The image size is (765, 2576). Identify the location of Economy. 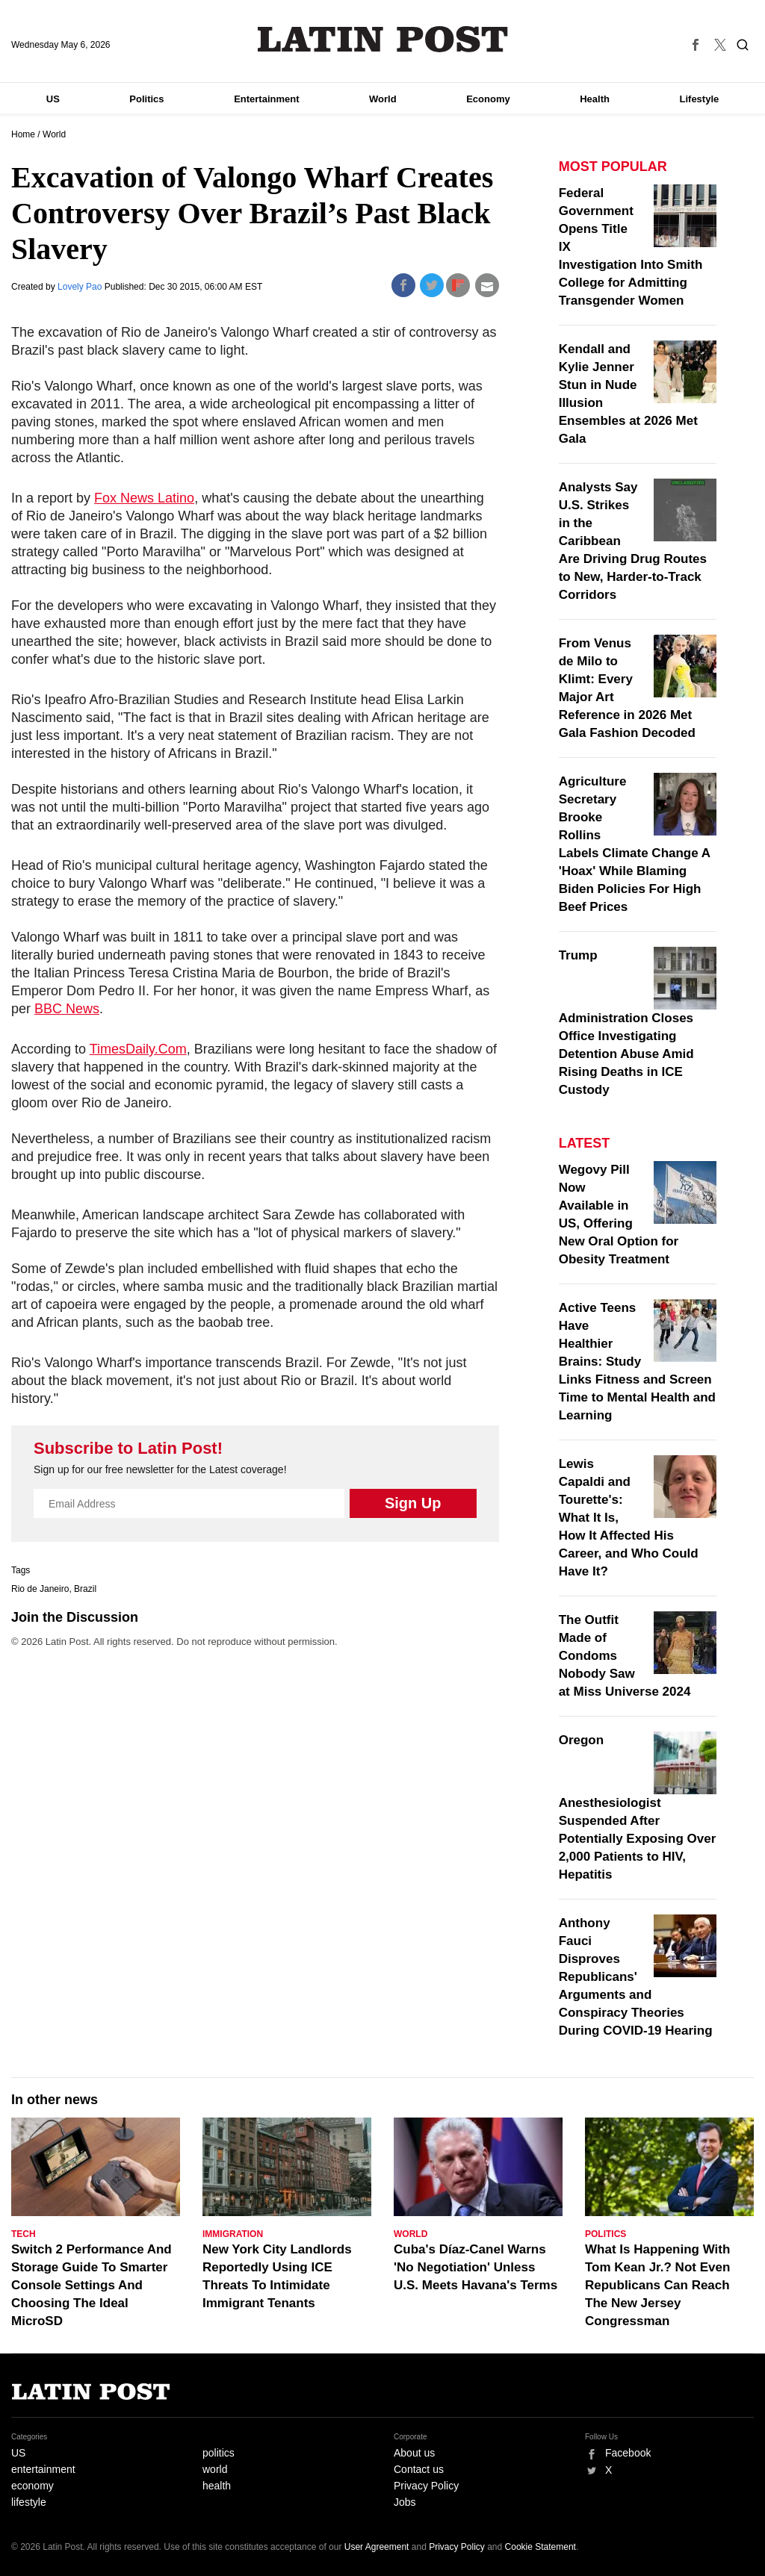
(488, 99).